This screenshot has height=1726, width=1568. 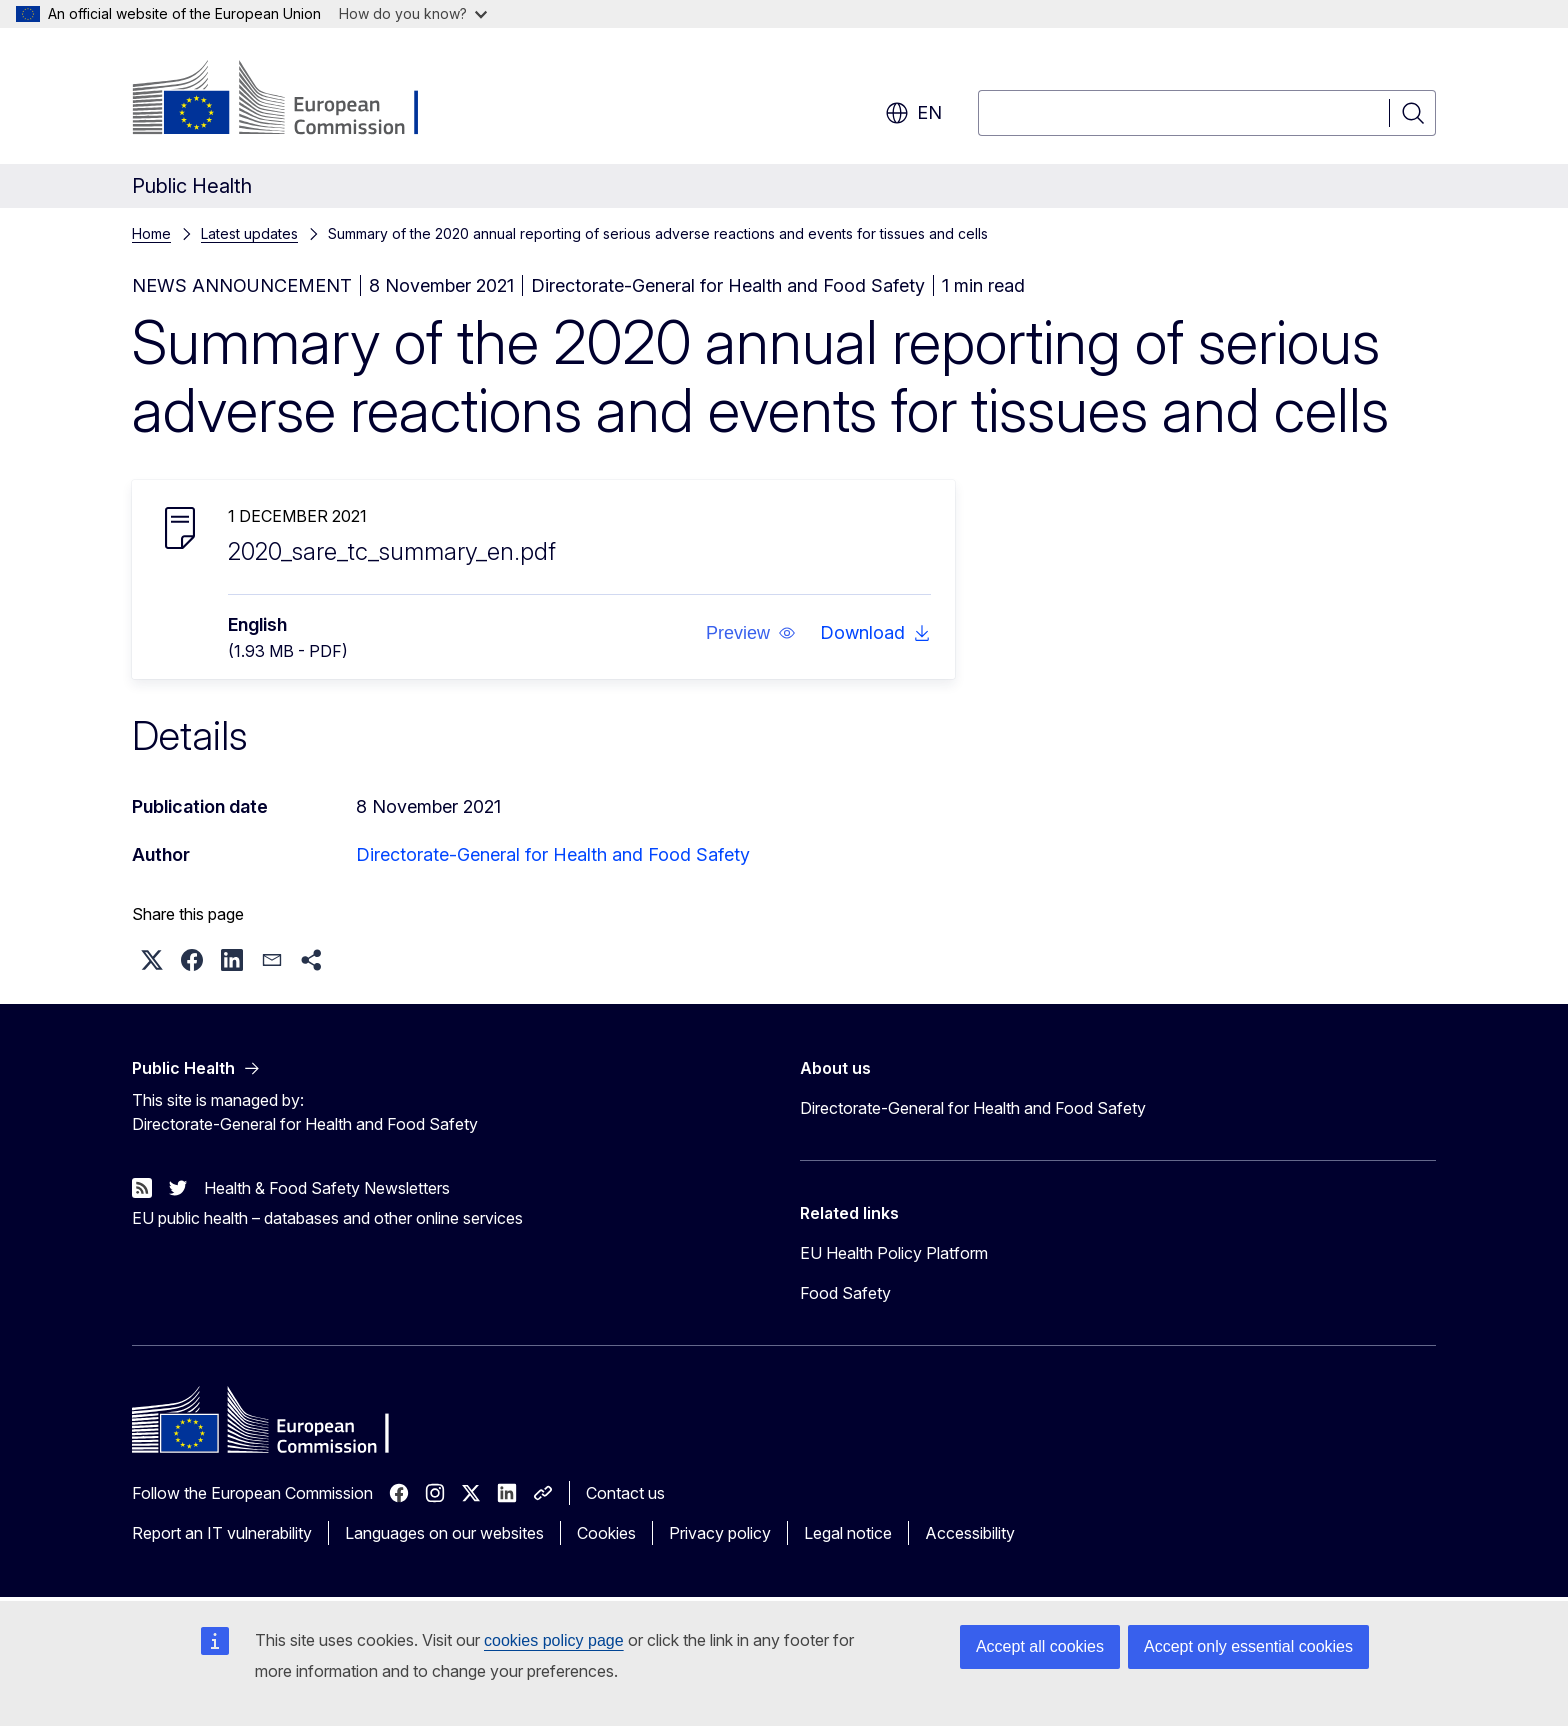 I want to click on Privacy policy, so click(x=720, y=1533).